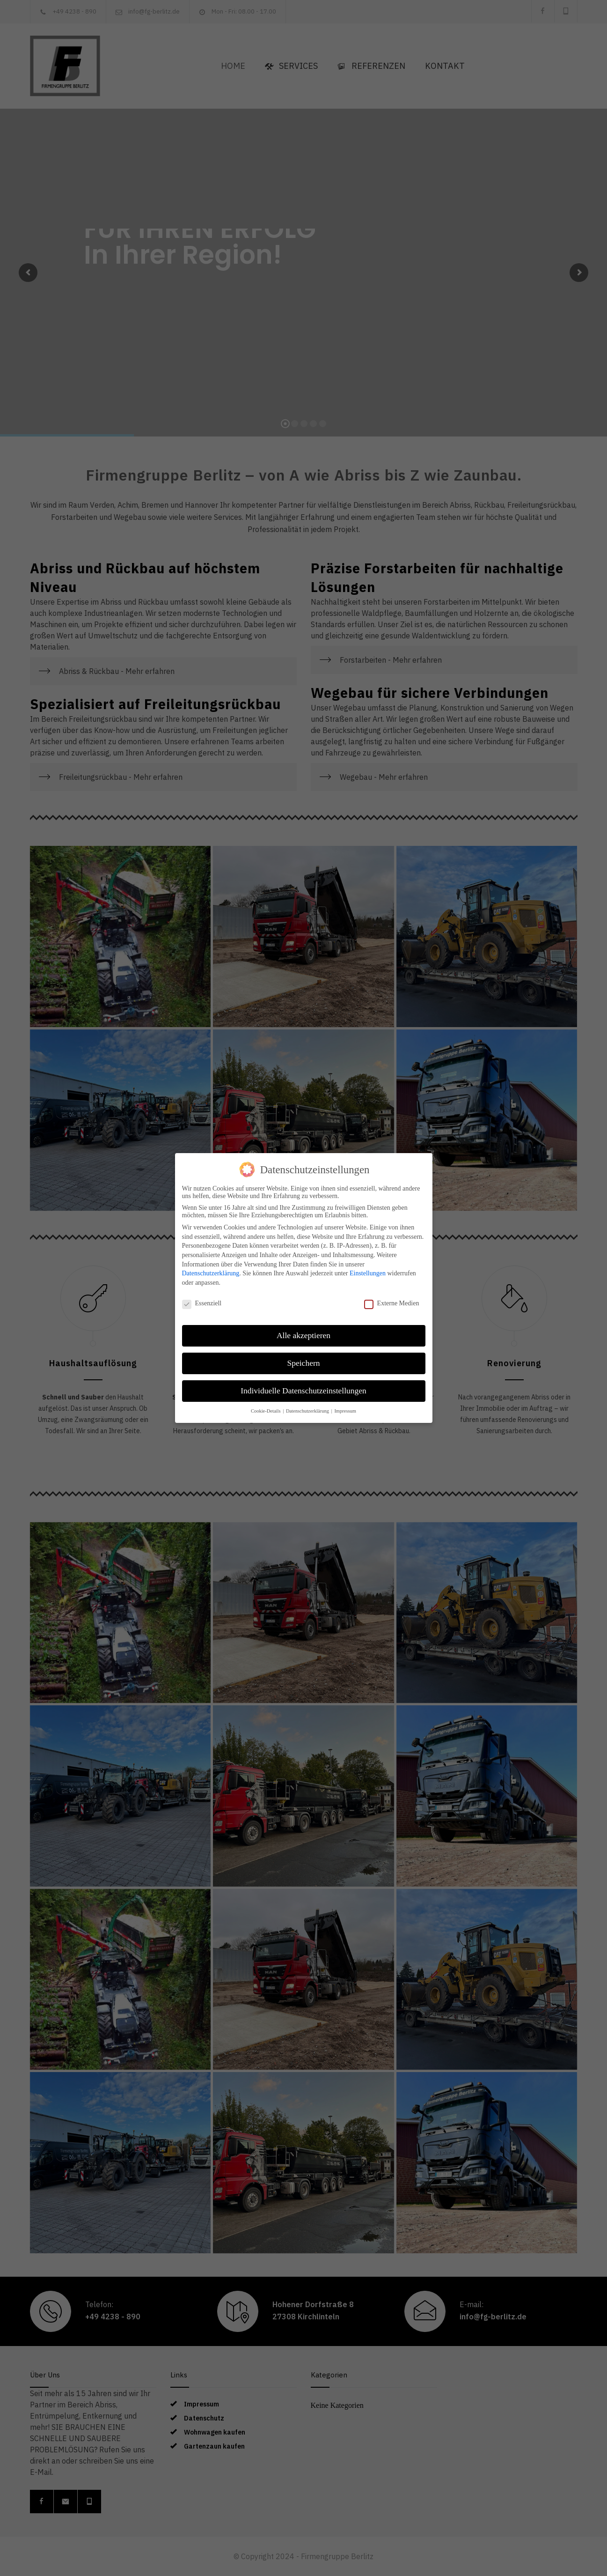  What do you see at coordinates (391, 1303) in the screenshot?
I see `Externe Medien` at bounding box center [391, 1303].